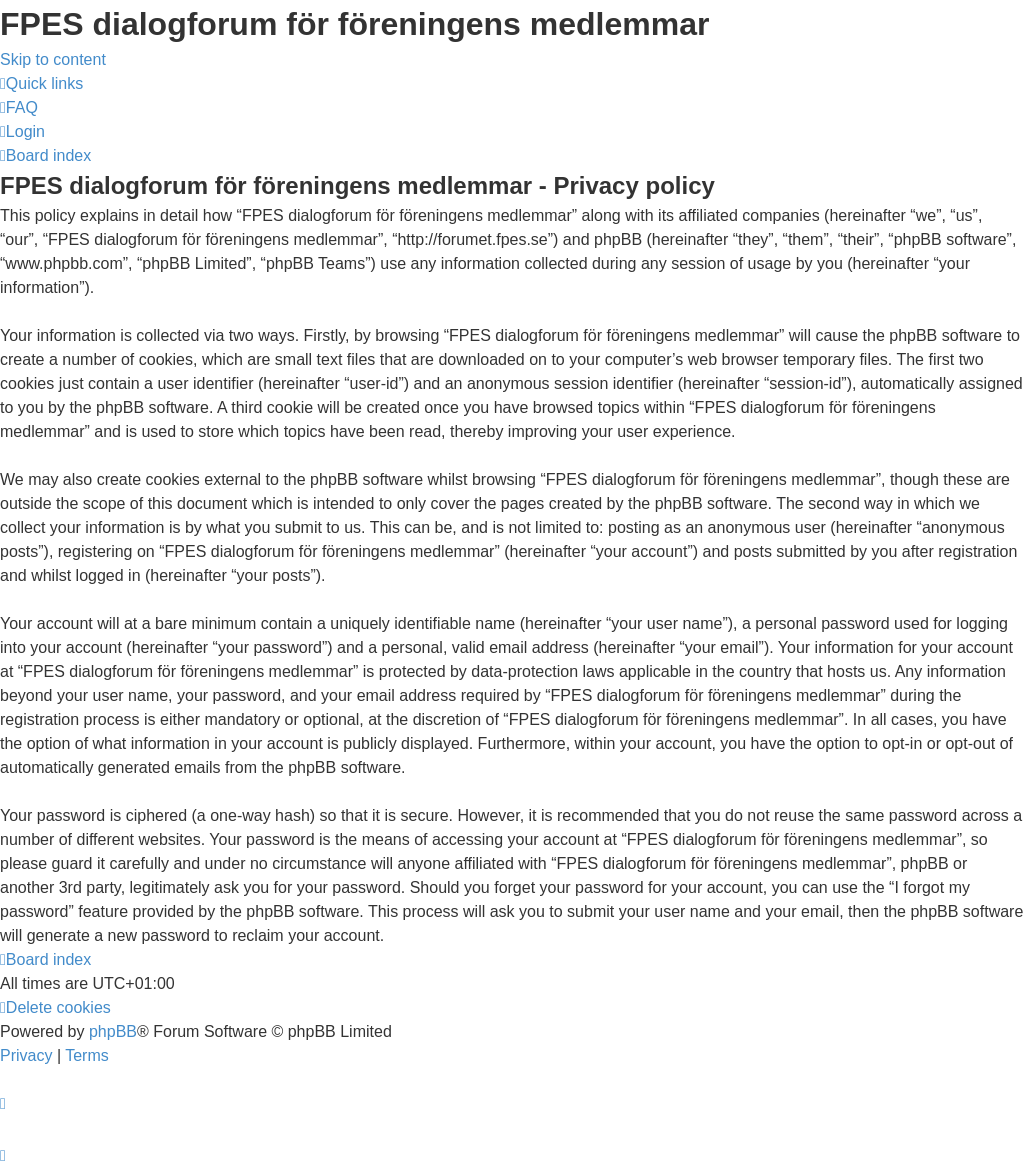 The image size is (1024, 1168). What do you see at coordinates (53, 59) in the screenshot?
I see `Skip to content` at bounding box center [53, 59].